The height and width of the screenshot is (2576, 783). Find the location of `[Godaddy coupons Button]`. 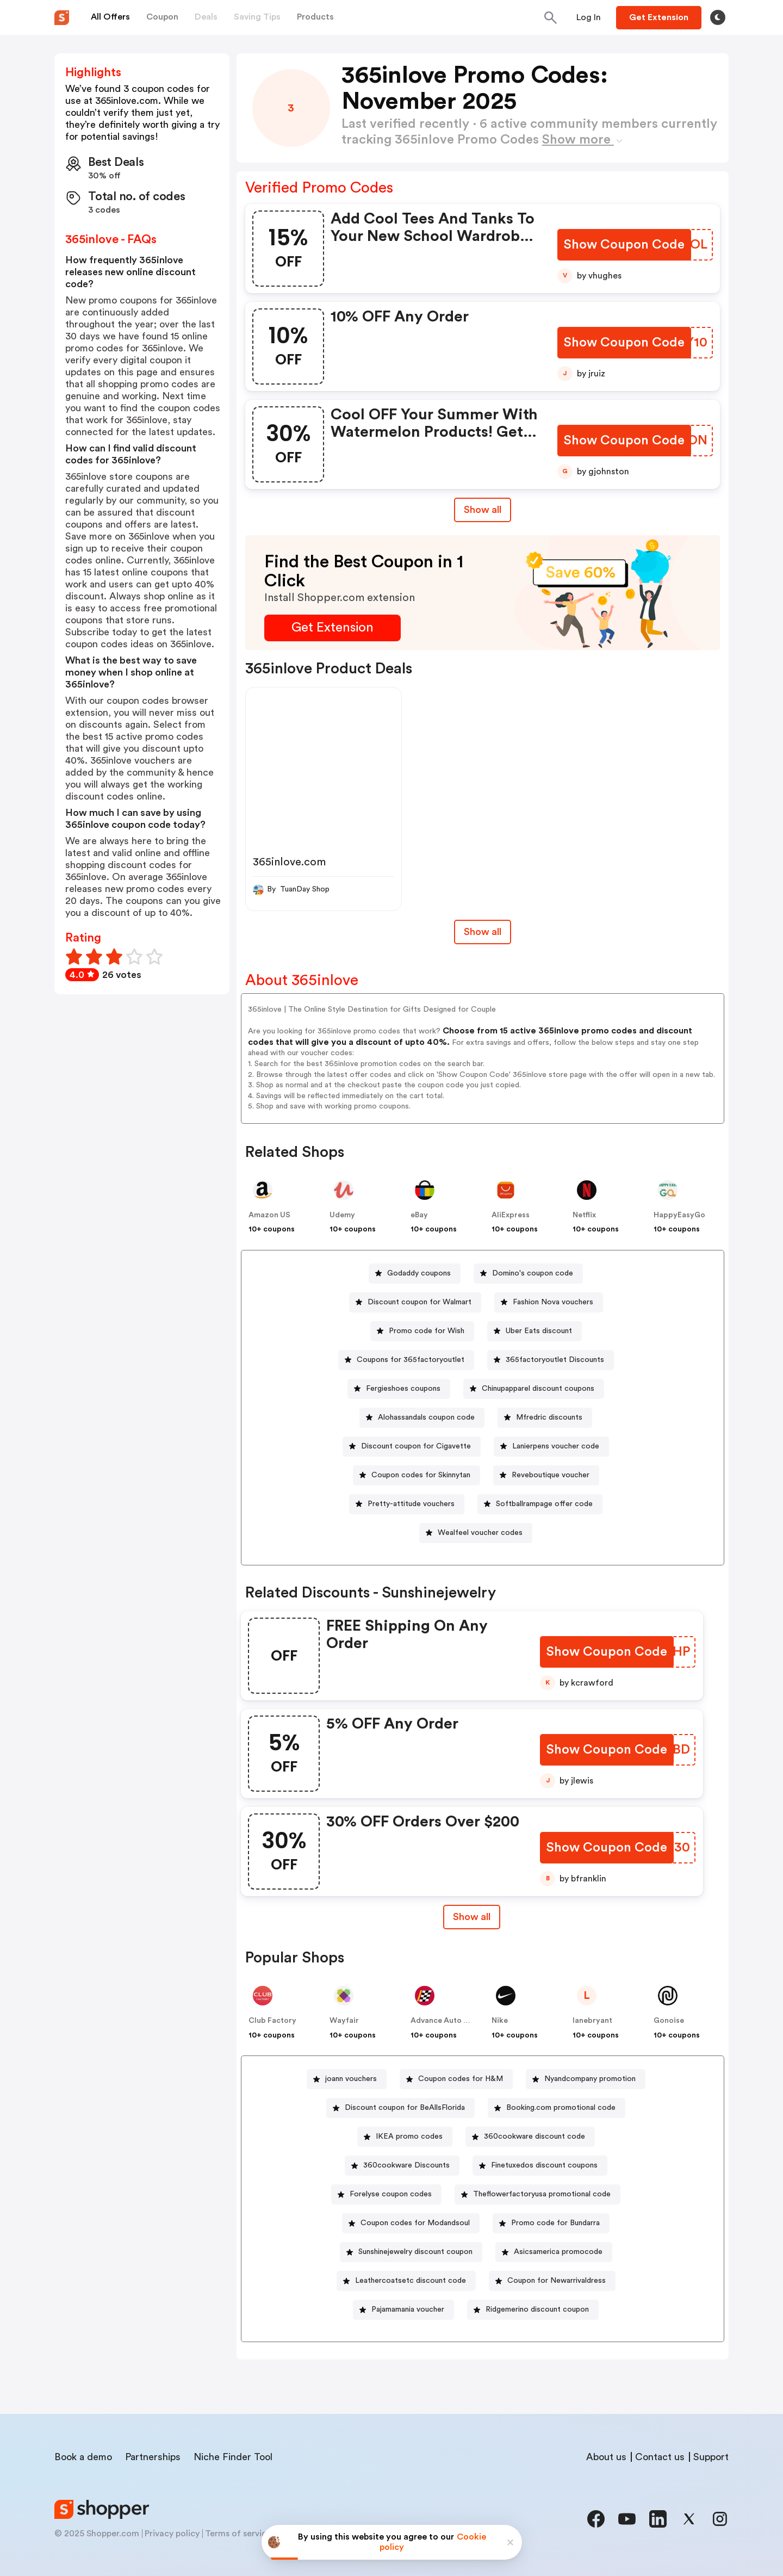

[Godaddy coupons Button] is located at coordinates (415, 1274).